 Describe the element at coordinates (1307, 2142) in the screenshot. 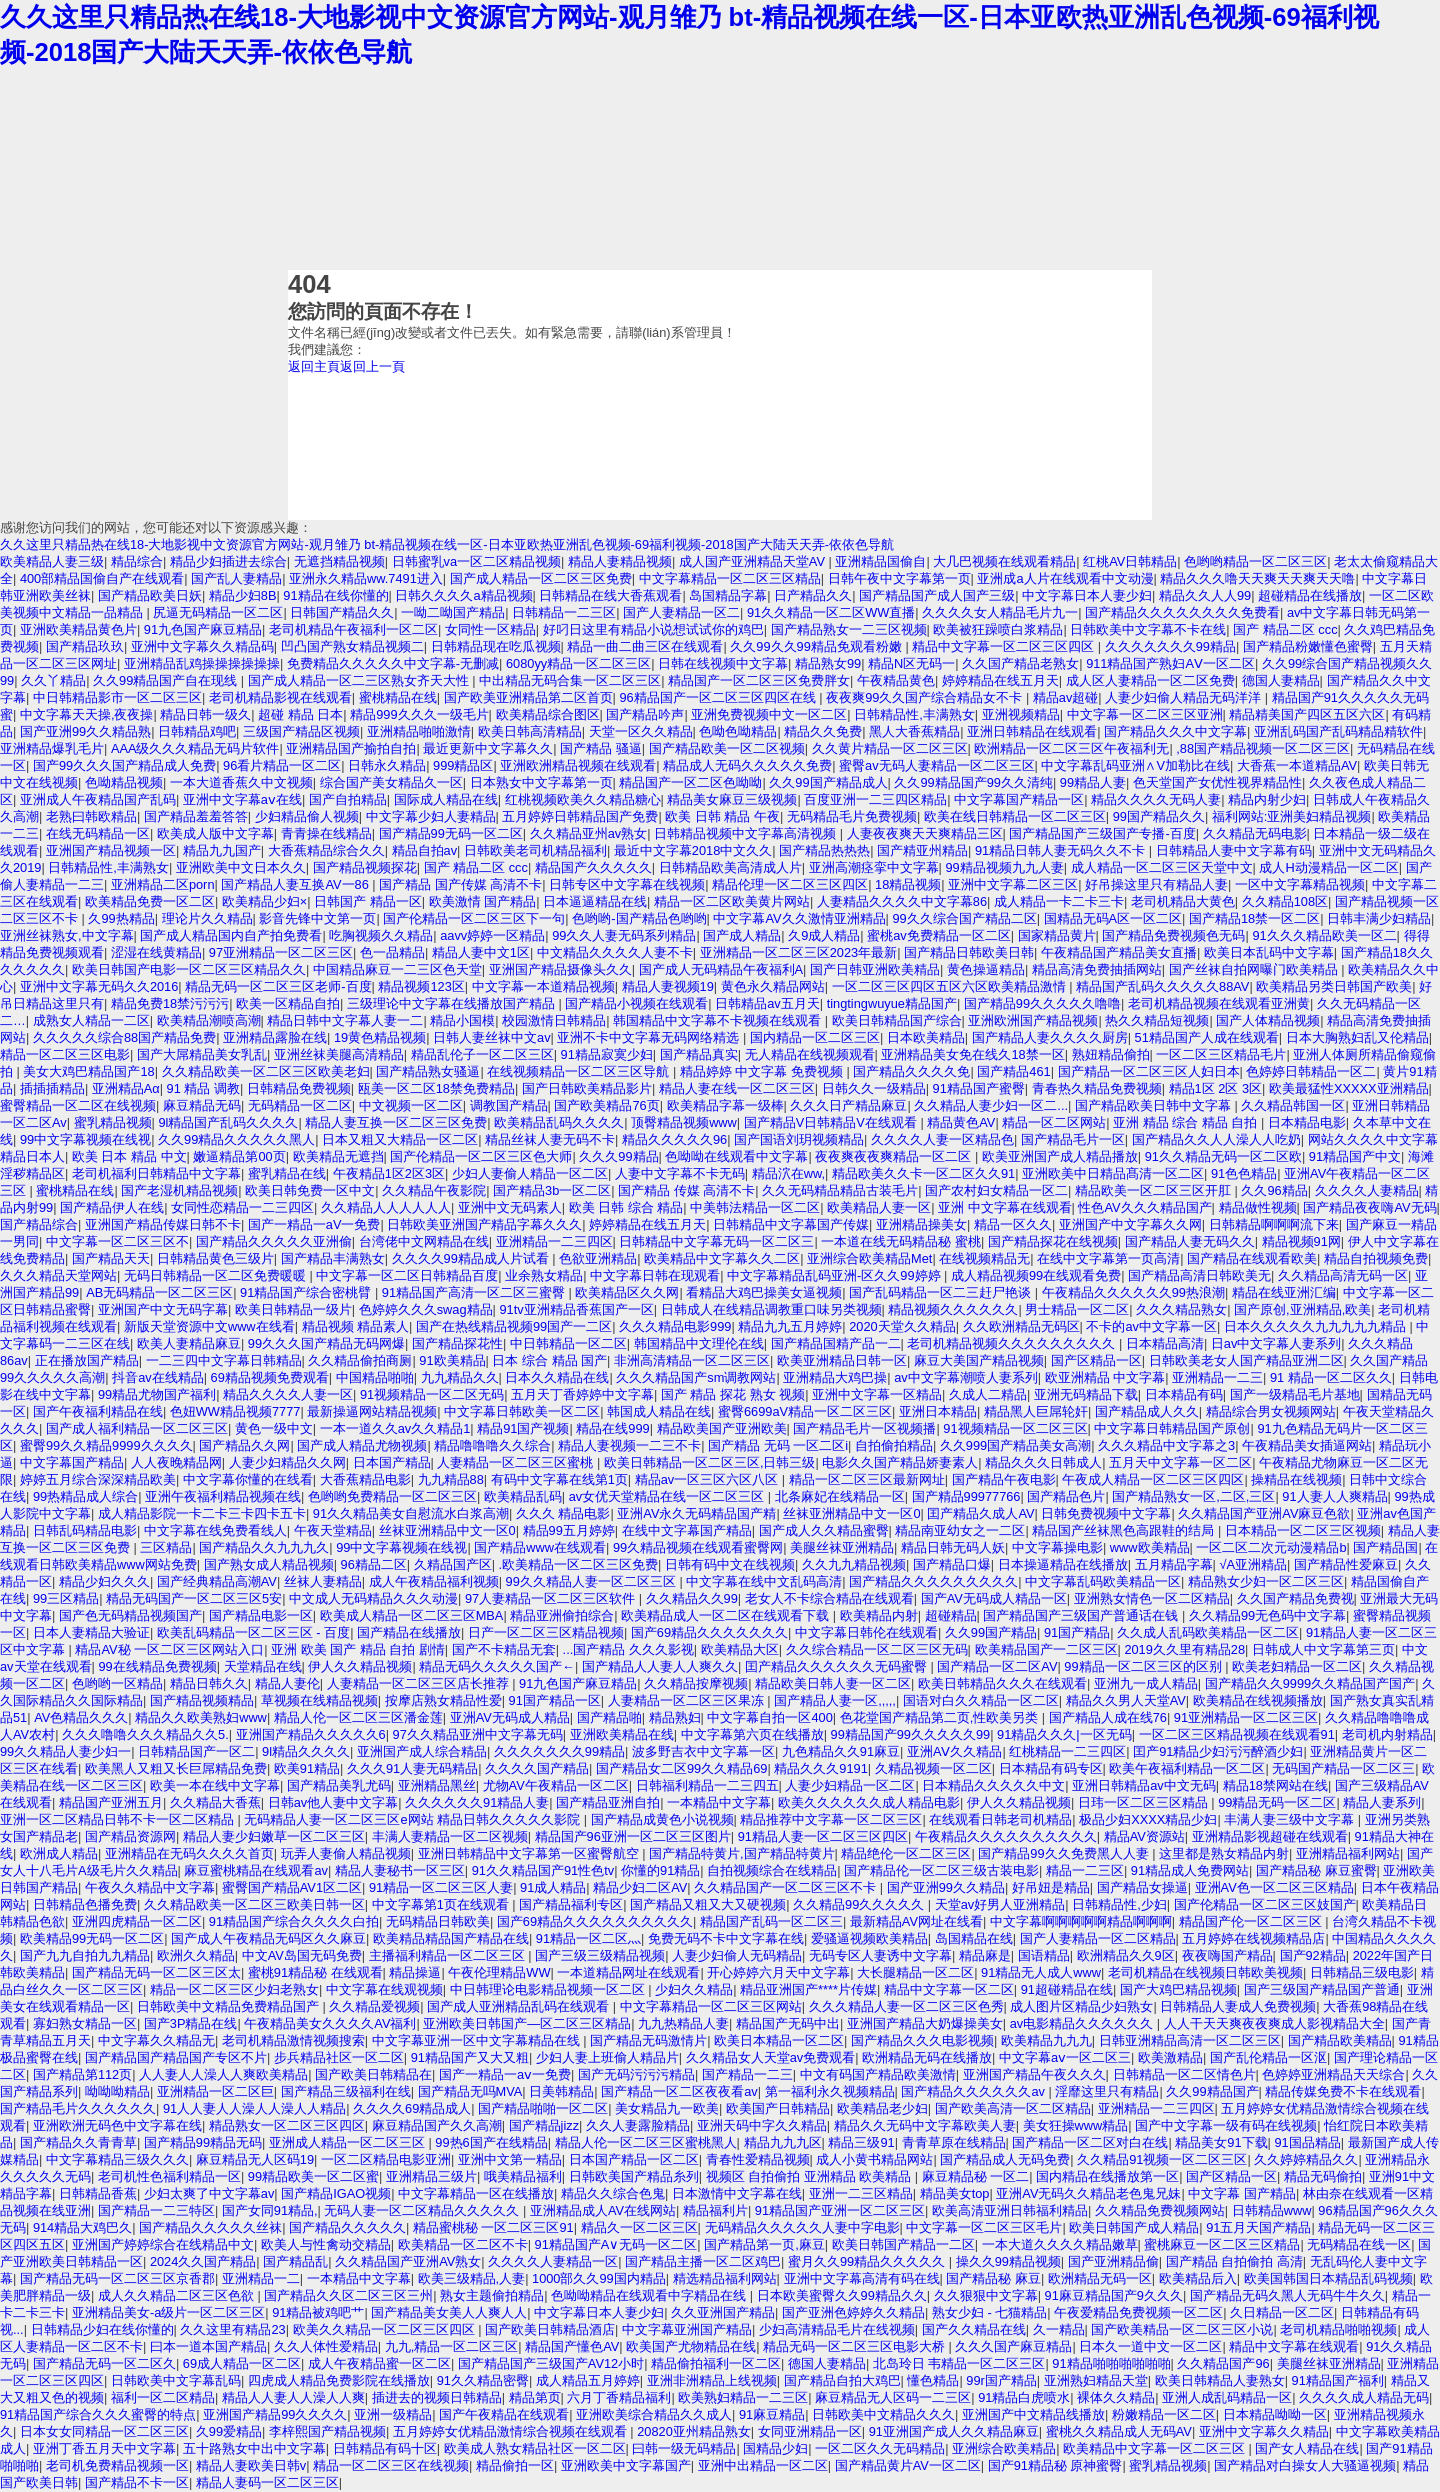

I see `91国品精品` at that location.